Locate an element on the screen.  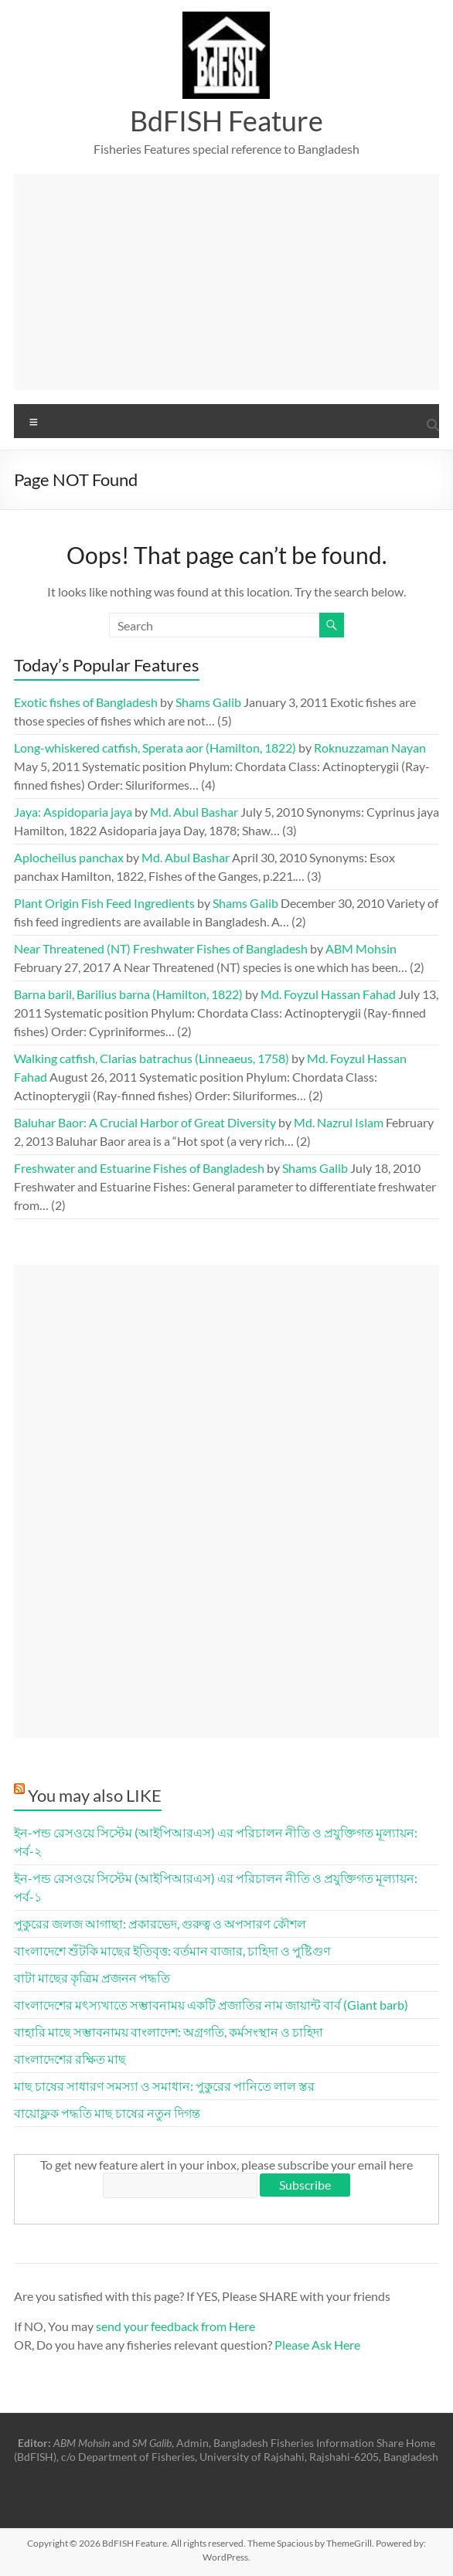
ABM Mohsin is located at coordinates (361, 948).